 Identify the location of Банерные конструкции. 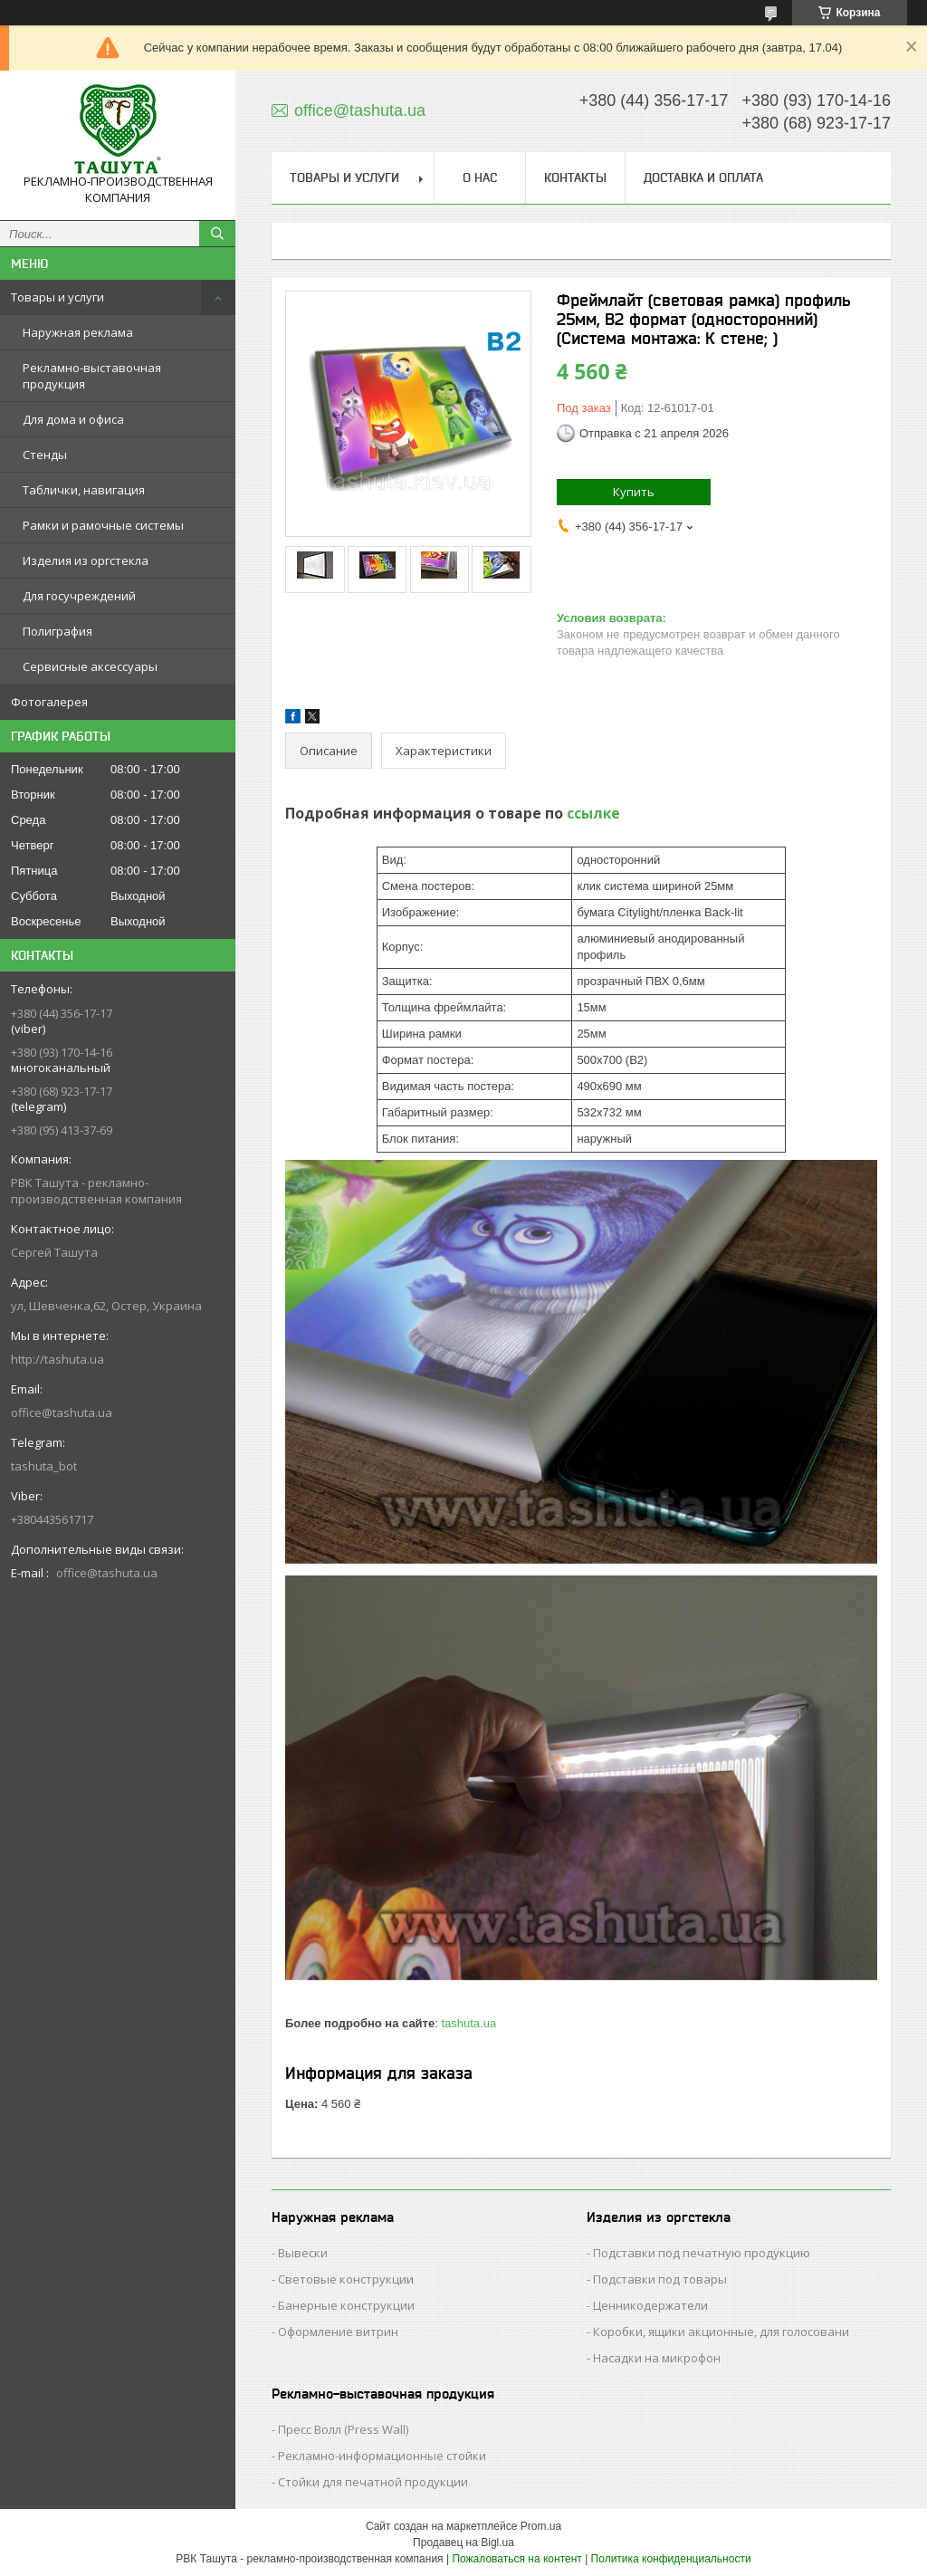
(346, 2305).